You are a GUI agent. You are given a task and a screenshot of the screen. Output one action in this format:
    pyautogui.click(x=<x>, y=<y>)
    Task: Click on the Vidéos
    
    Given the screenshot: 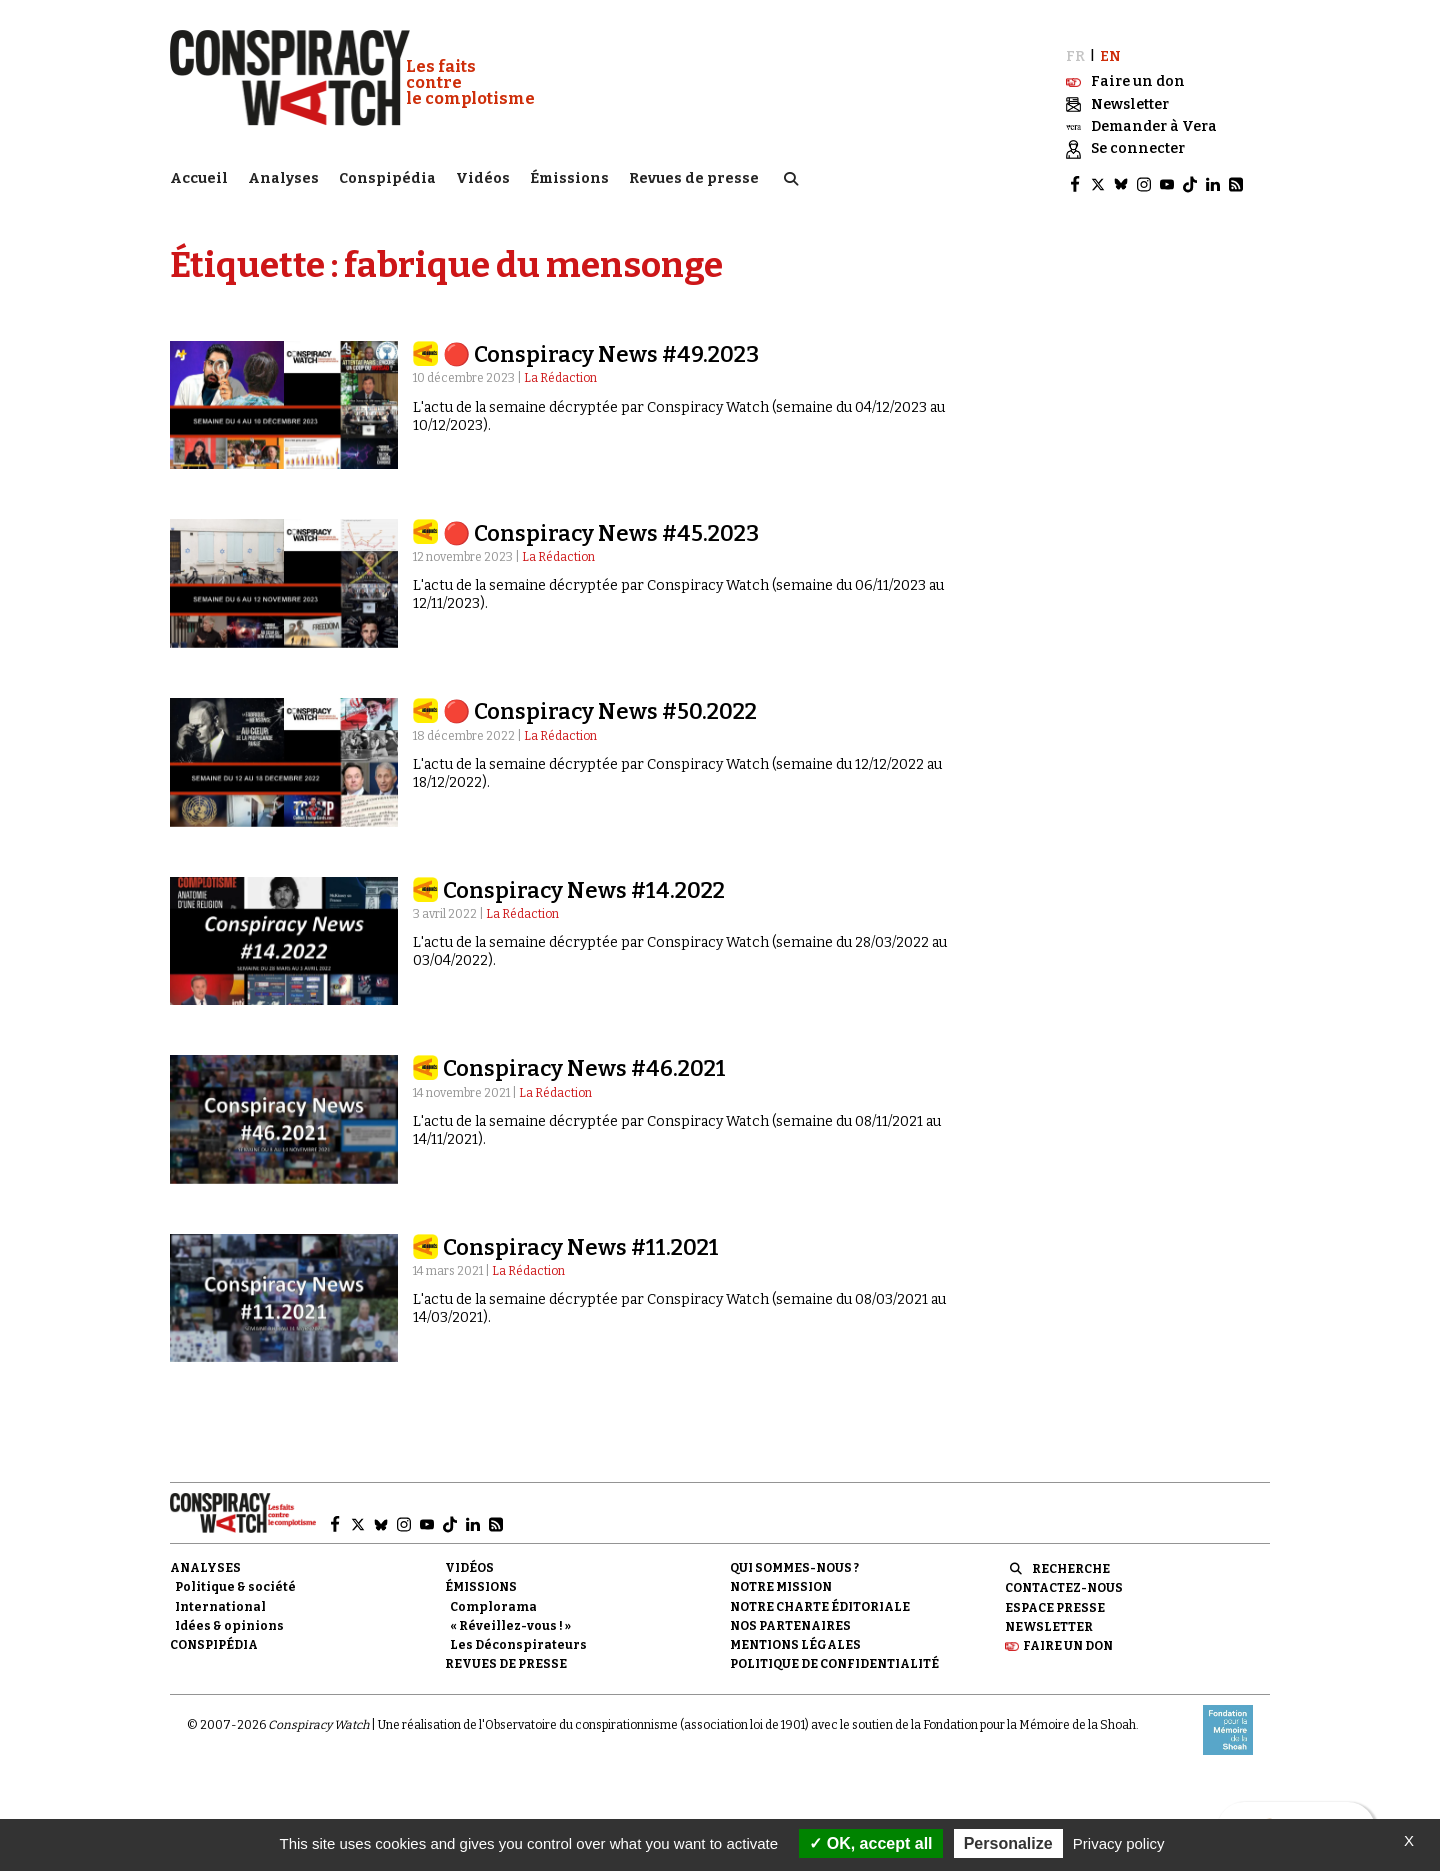 What is the action you would take?
    pyautogui.click(x=483, y=175)
    